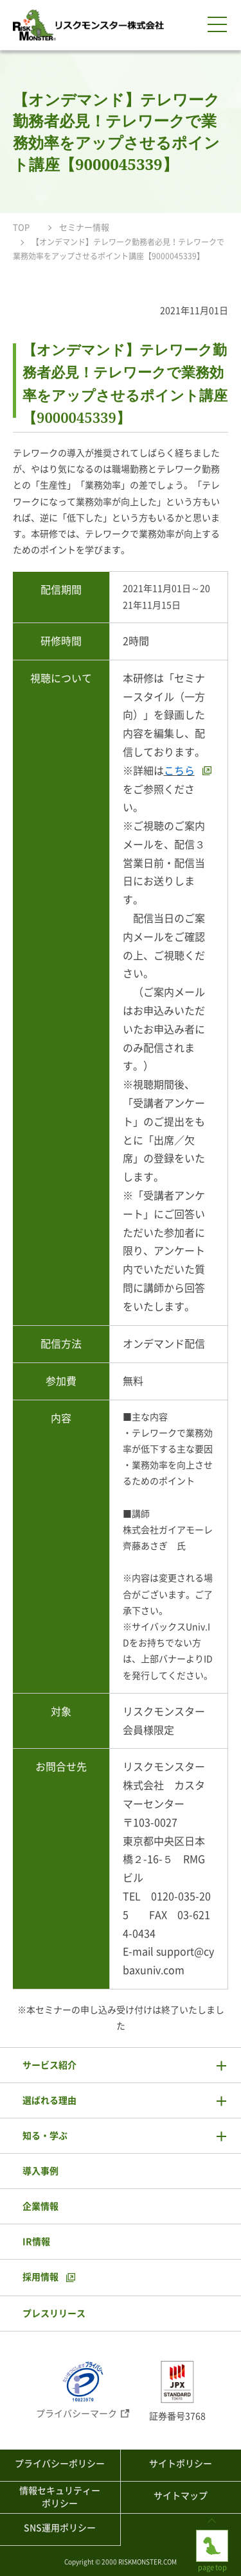 This screenshot has width=241, height=2576. Describe the element at coordinates (180, 2463) in the screenshot. I see `サイトポリシー` at that location.